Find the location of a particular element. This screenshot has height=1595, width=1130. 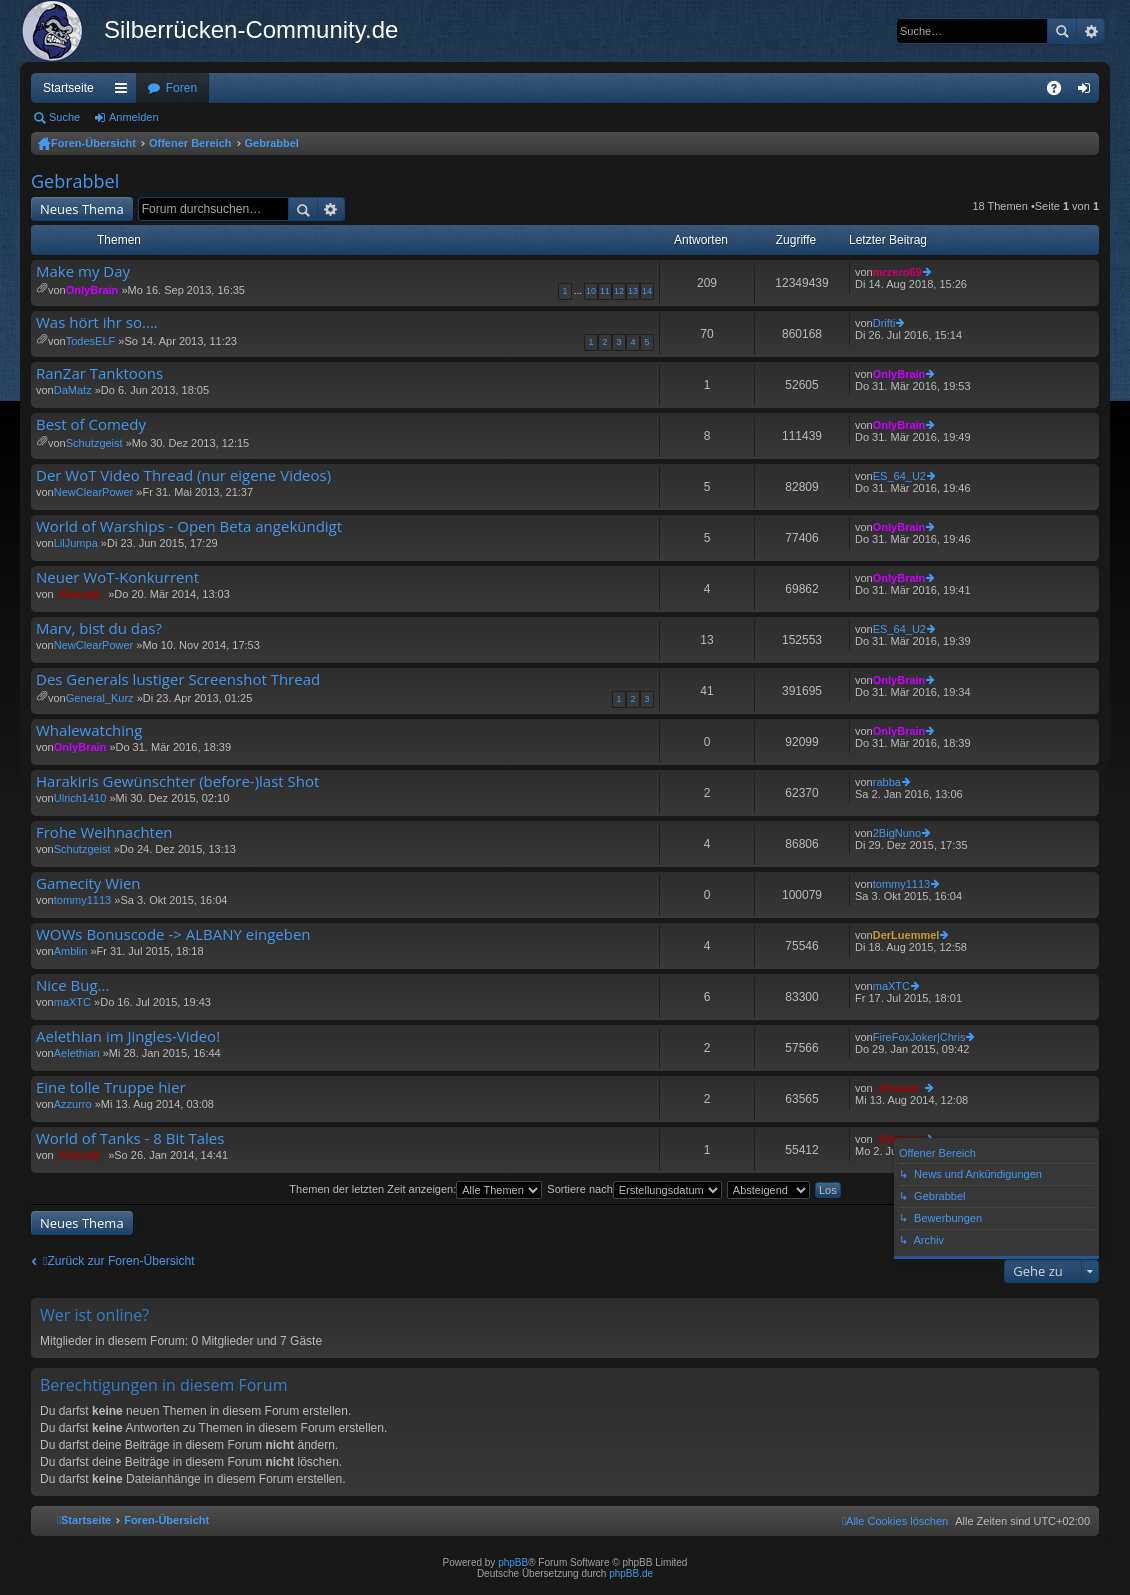

Frohe Weihnachten is located at coordinates (104, 832).